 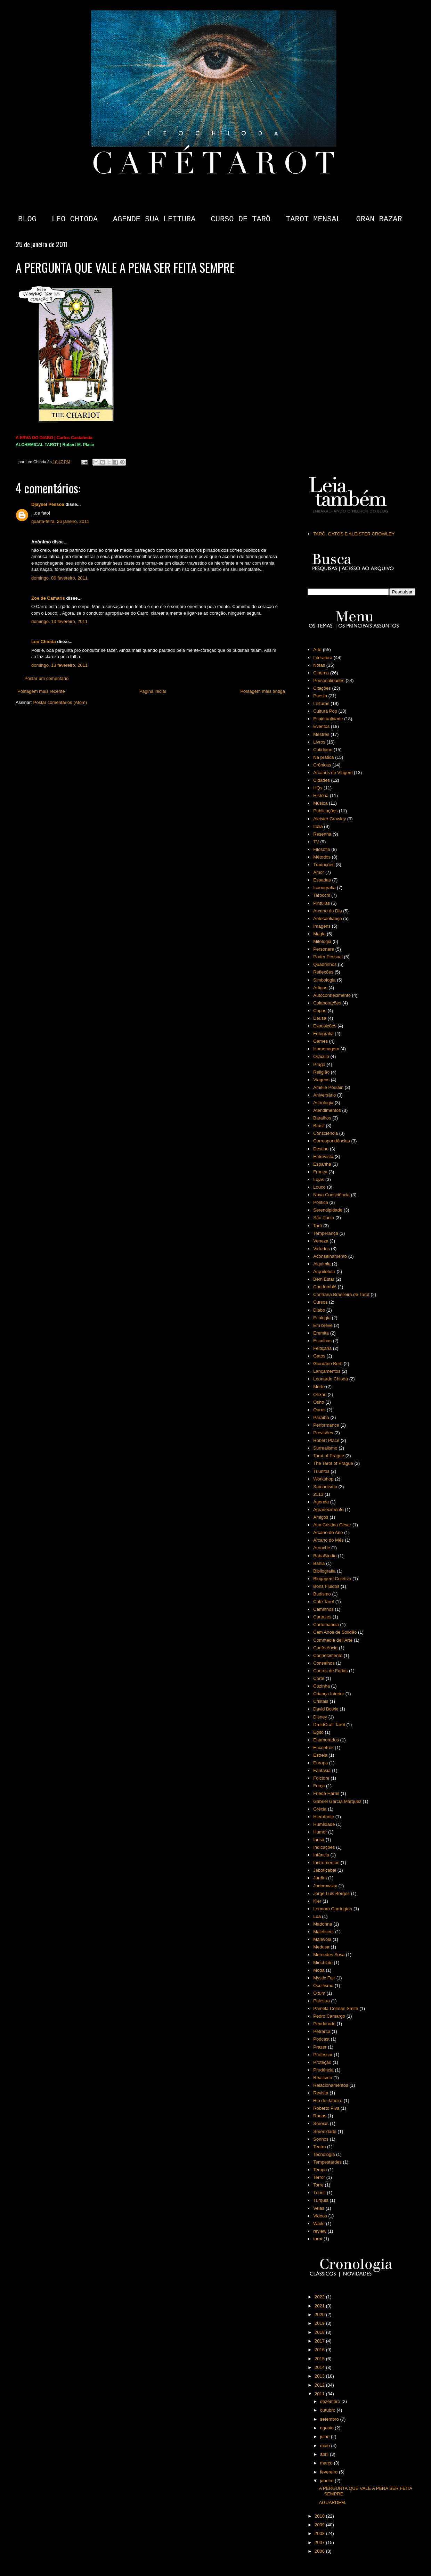 What do you see at coordinates (320, 2358) in the screenshot?
I see `2015` at bounding box center [320, 2358].